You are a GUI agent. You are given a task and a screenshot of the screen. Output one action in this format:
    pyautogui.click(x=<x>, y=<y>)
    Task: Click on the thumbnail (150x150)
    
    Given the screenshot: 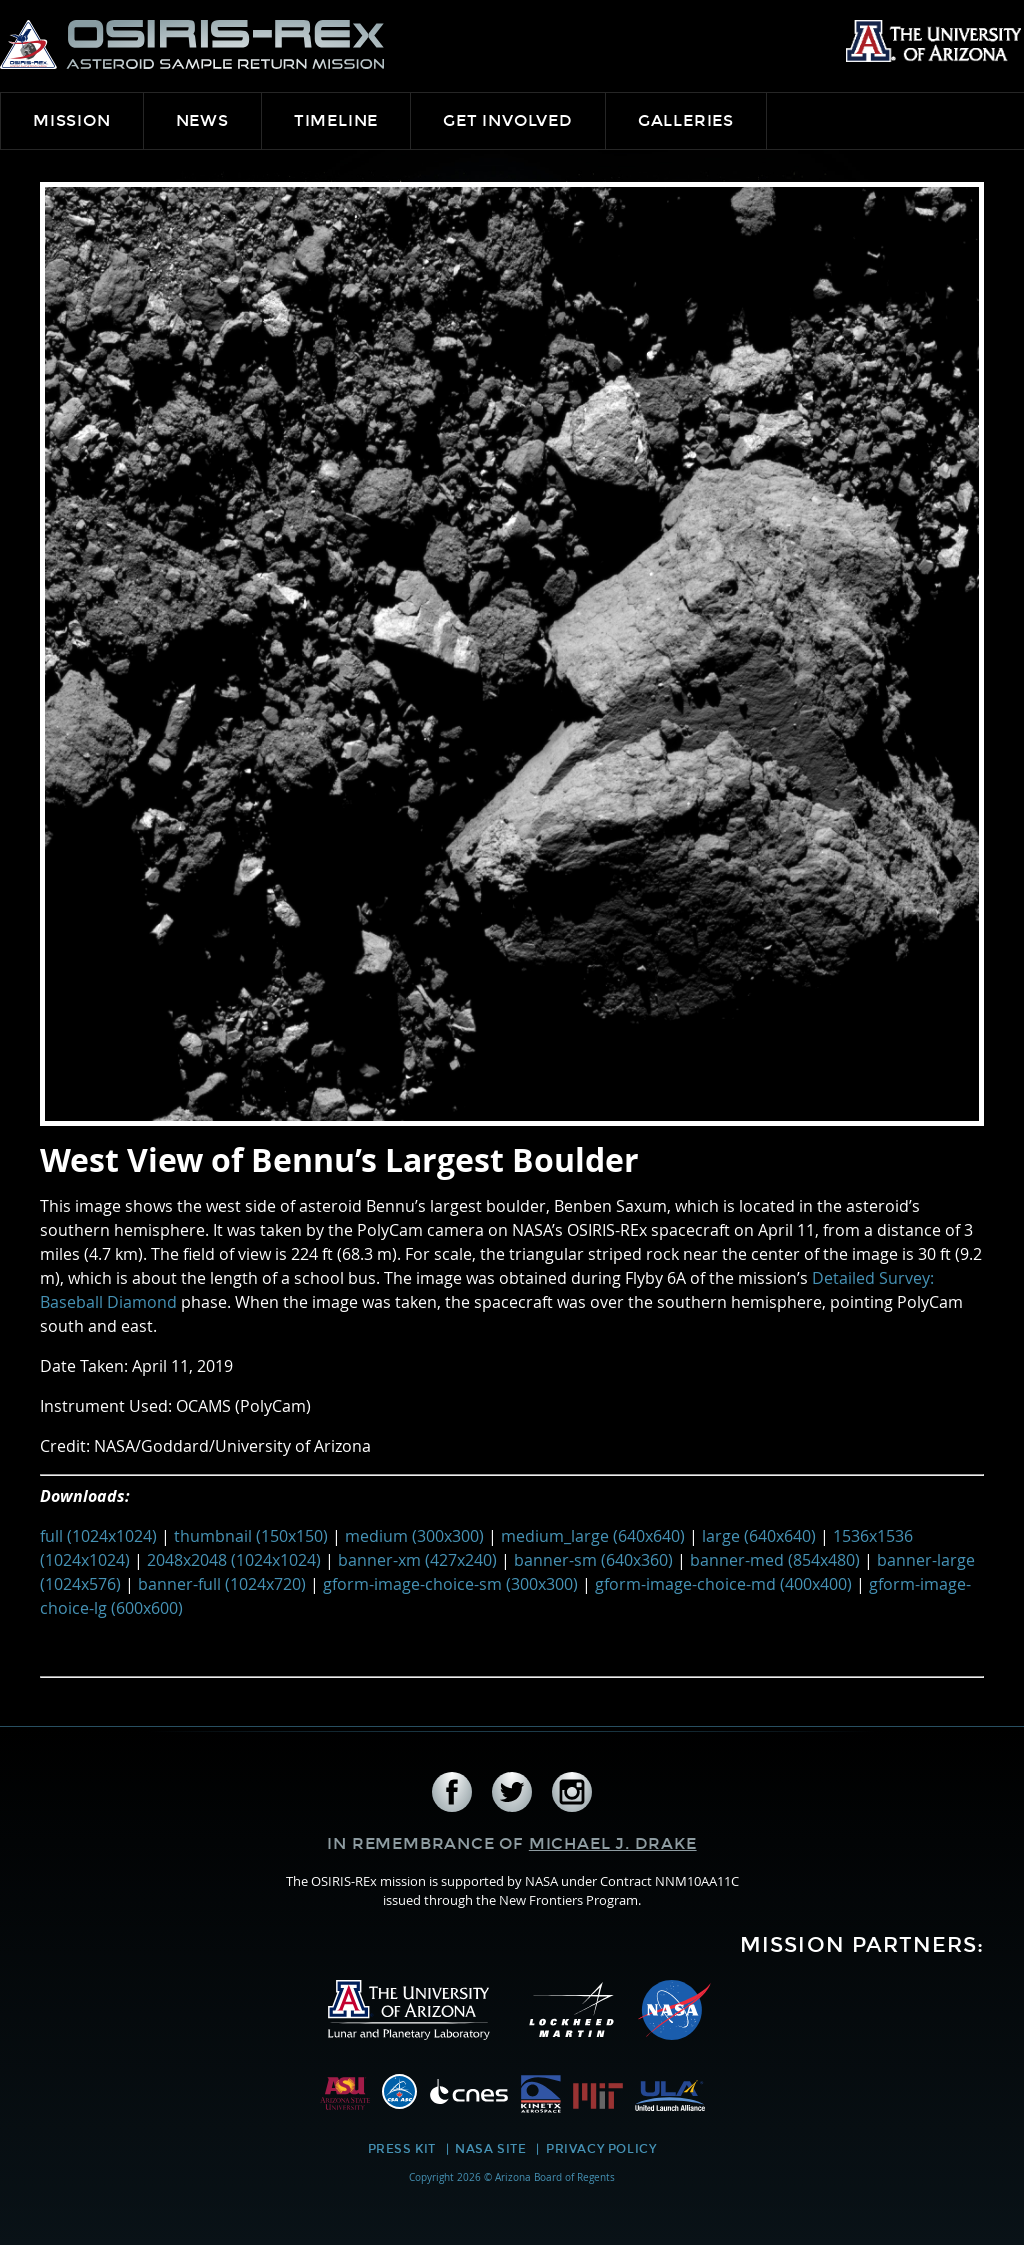 What is the action you would take?
    pyautogui.click(x=251, y=1536)
    